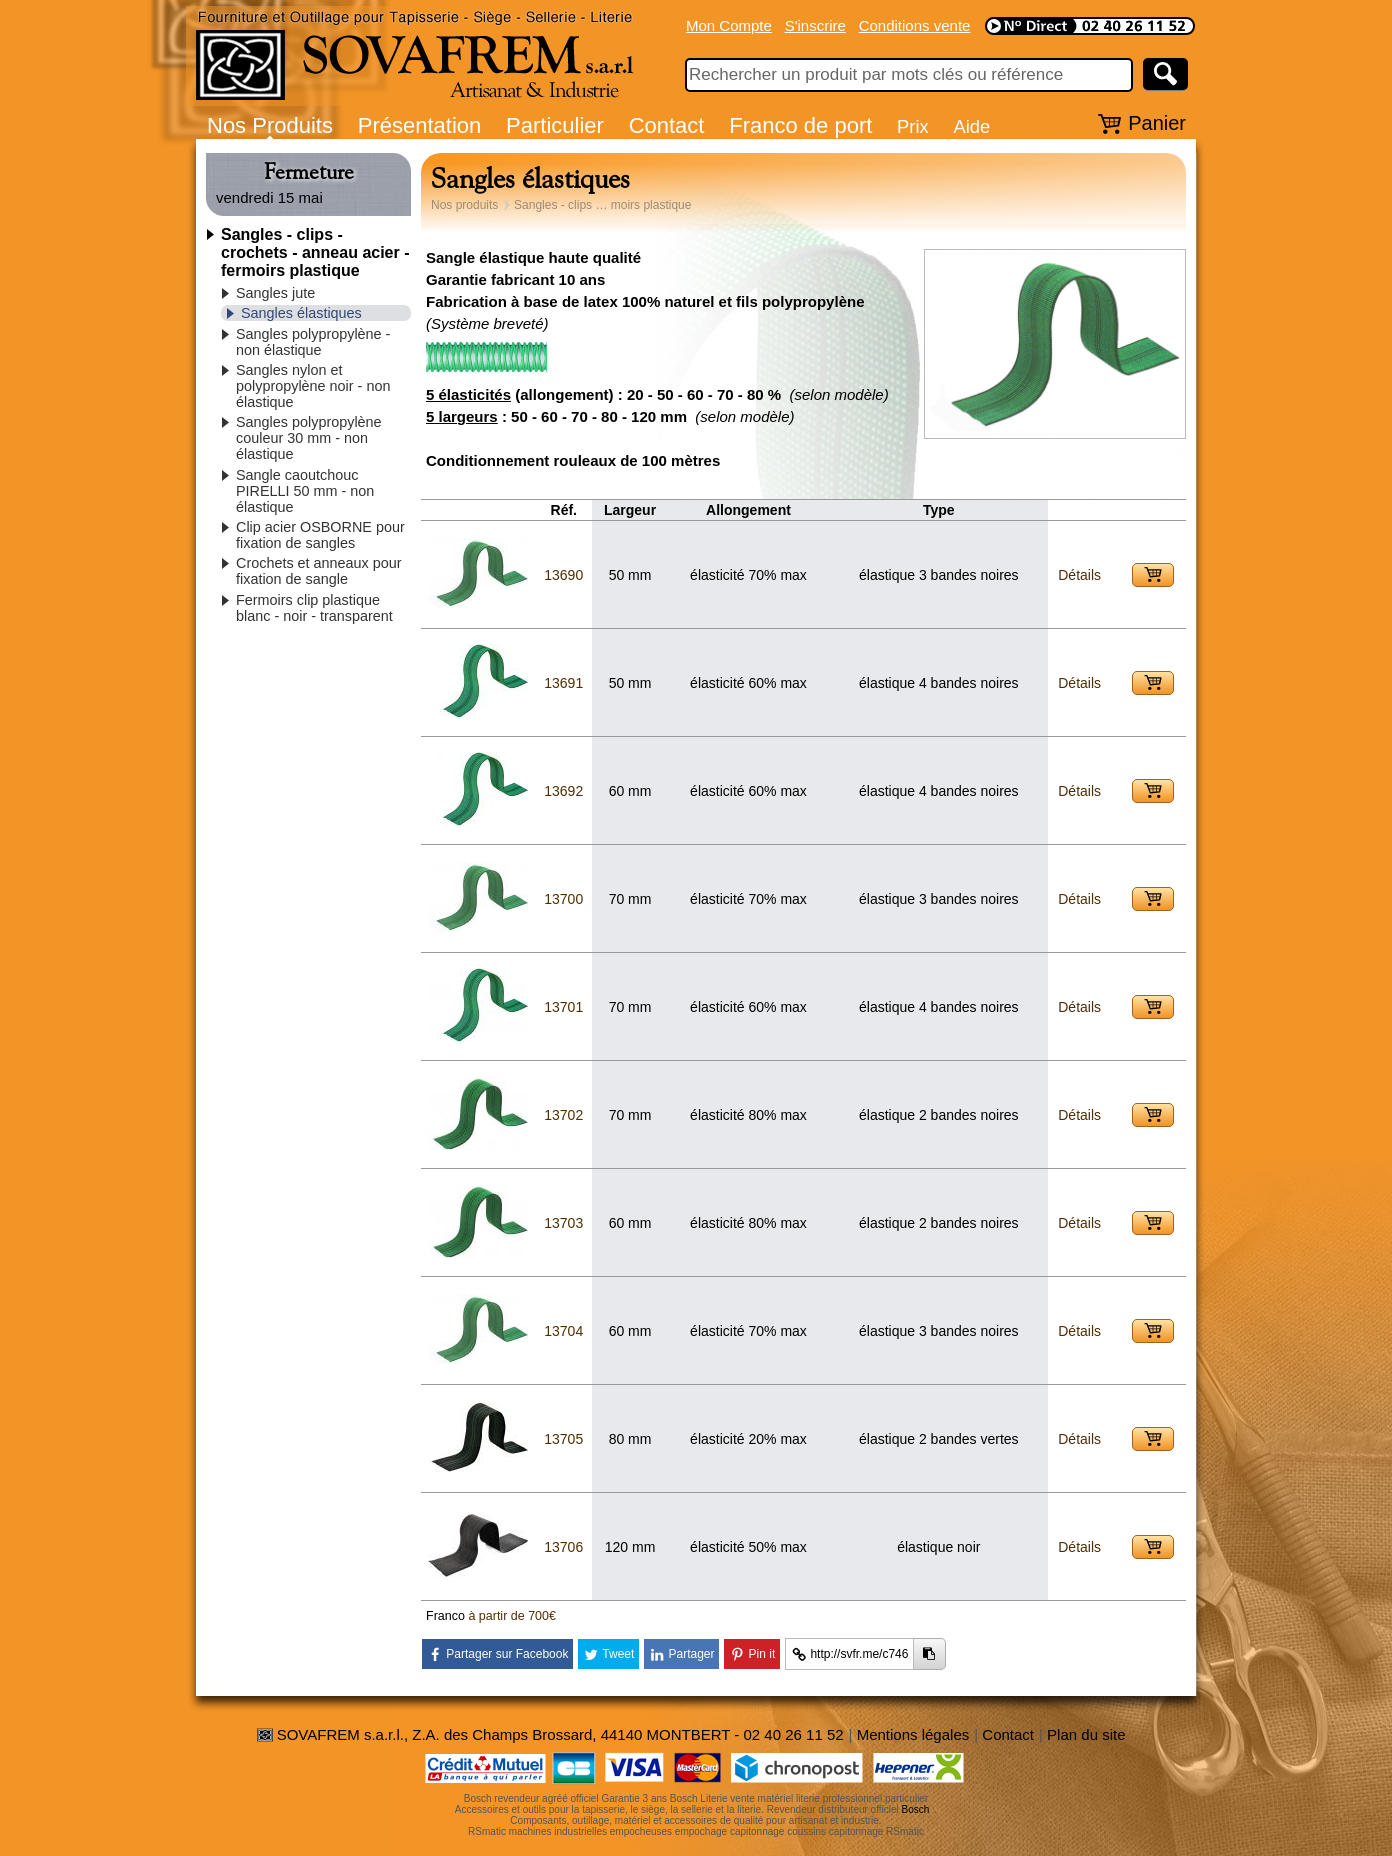 Image resolution: width=1392 pixels, height=1856 pixels. What do you see at coordinates (563, 575) in the screenshot?
I see `13690` at bounding box center [563, 575].